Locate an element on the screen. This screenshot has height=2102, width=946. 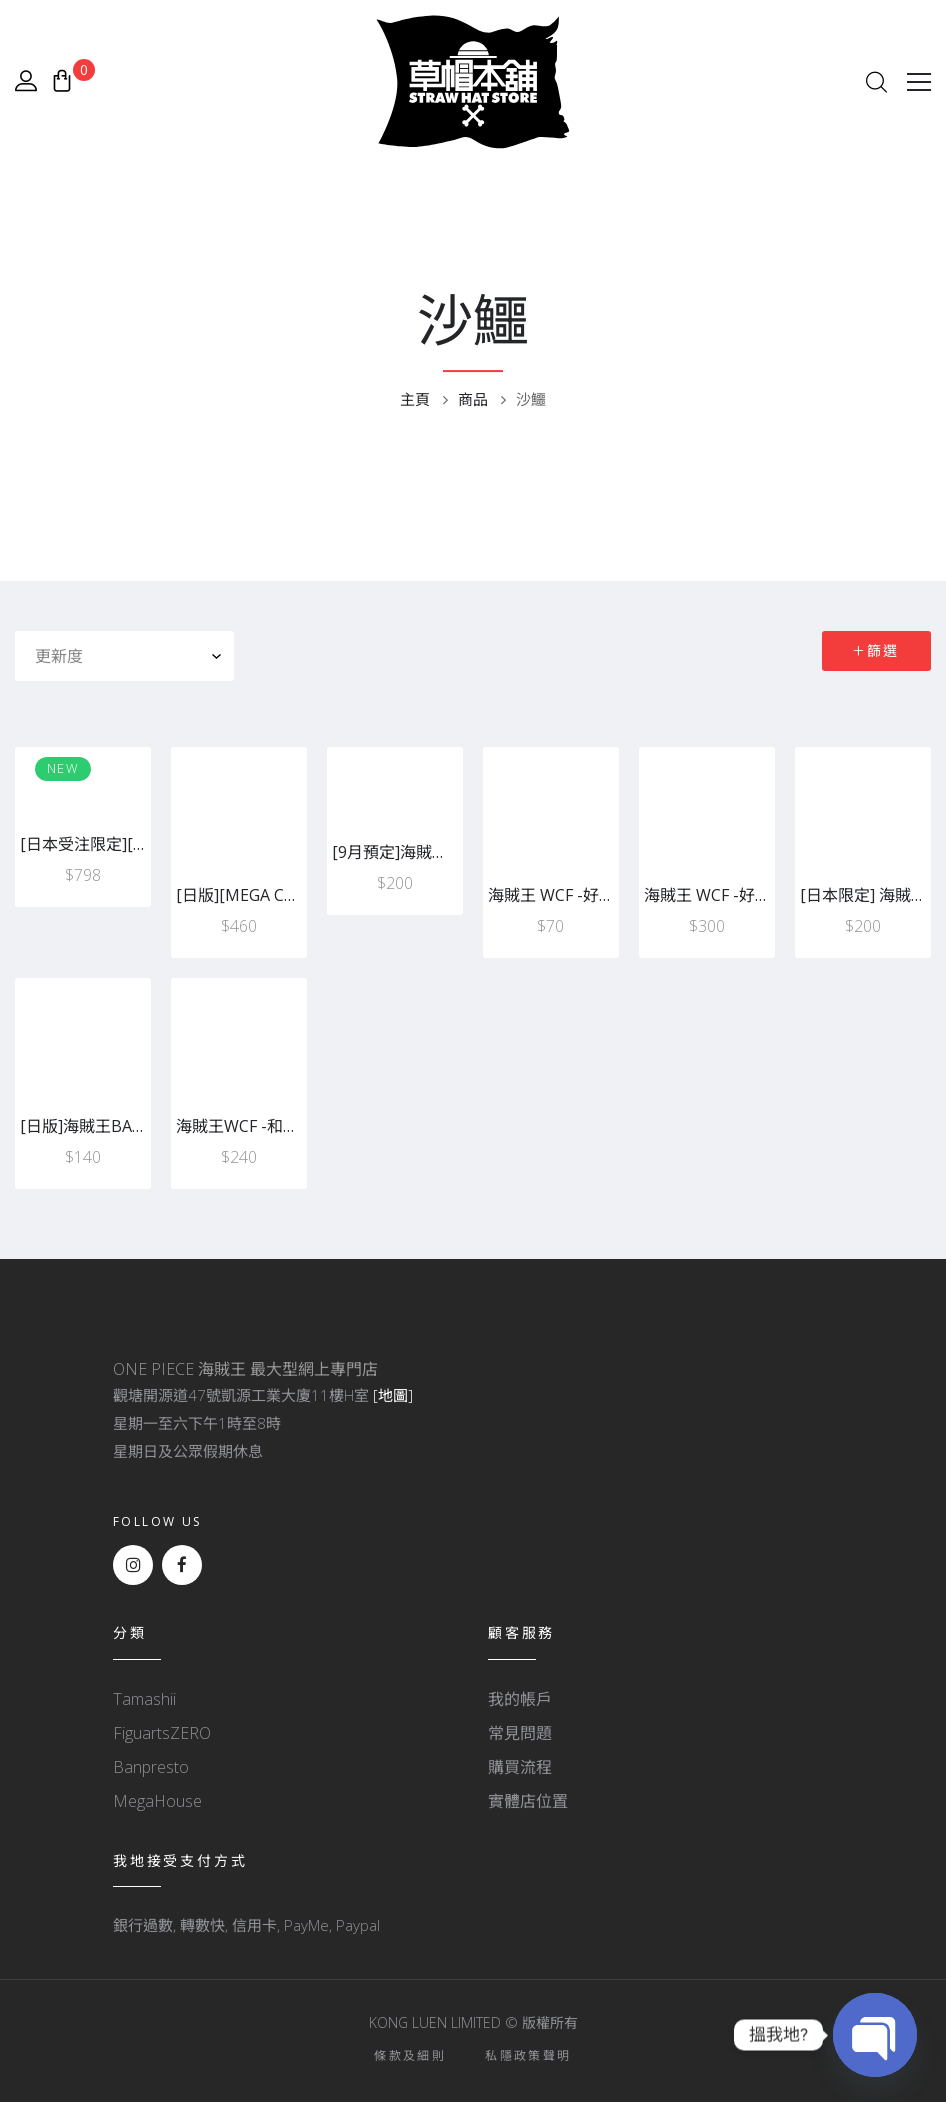
Banpresto is located at coordinates (151, 1767).